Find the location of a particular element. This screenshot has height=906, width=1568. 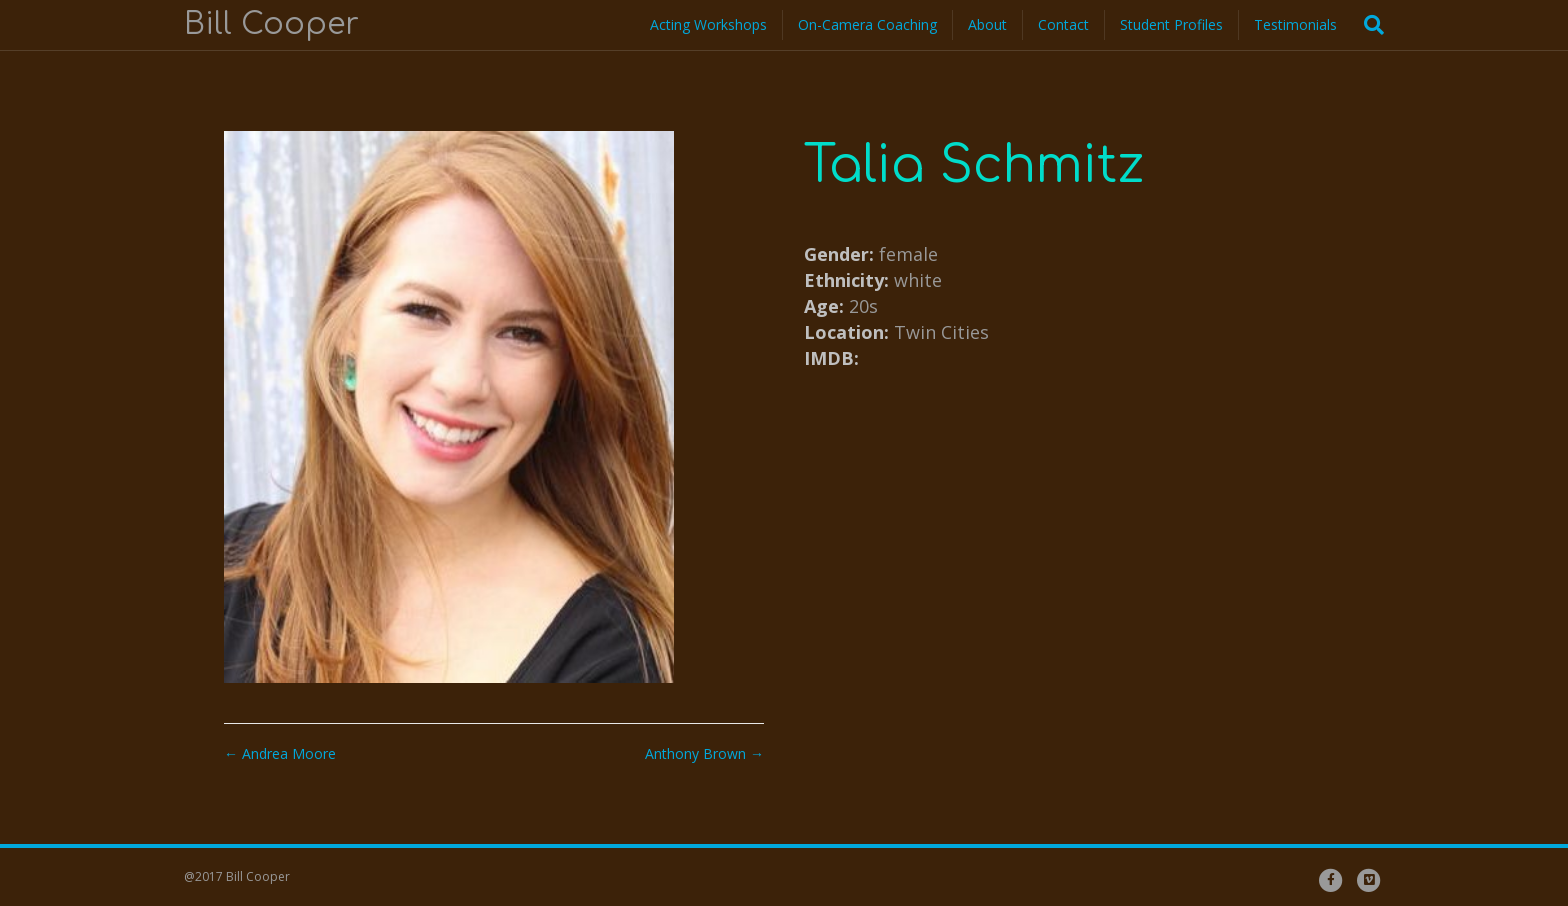

Acting Workshops is located at coordinates (708, 24).